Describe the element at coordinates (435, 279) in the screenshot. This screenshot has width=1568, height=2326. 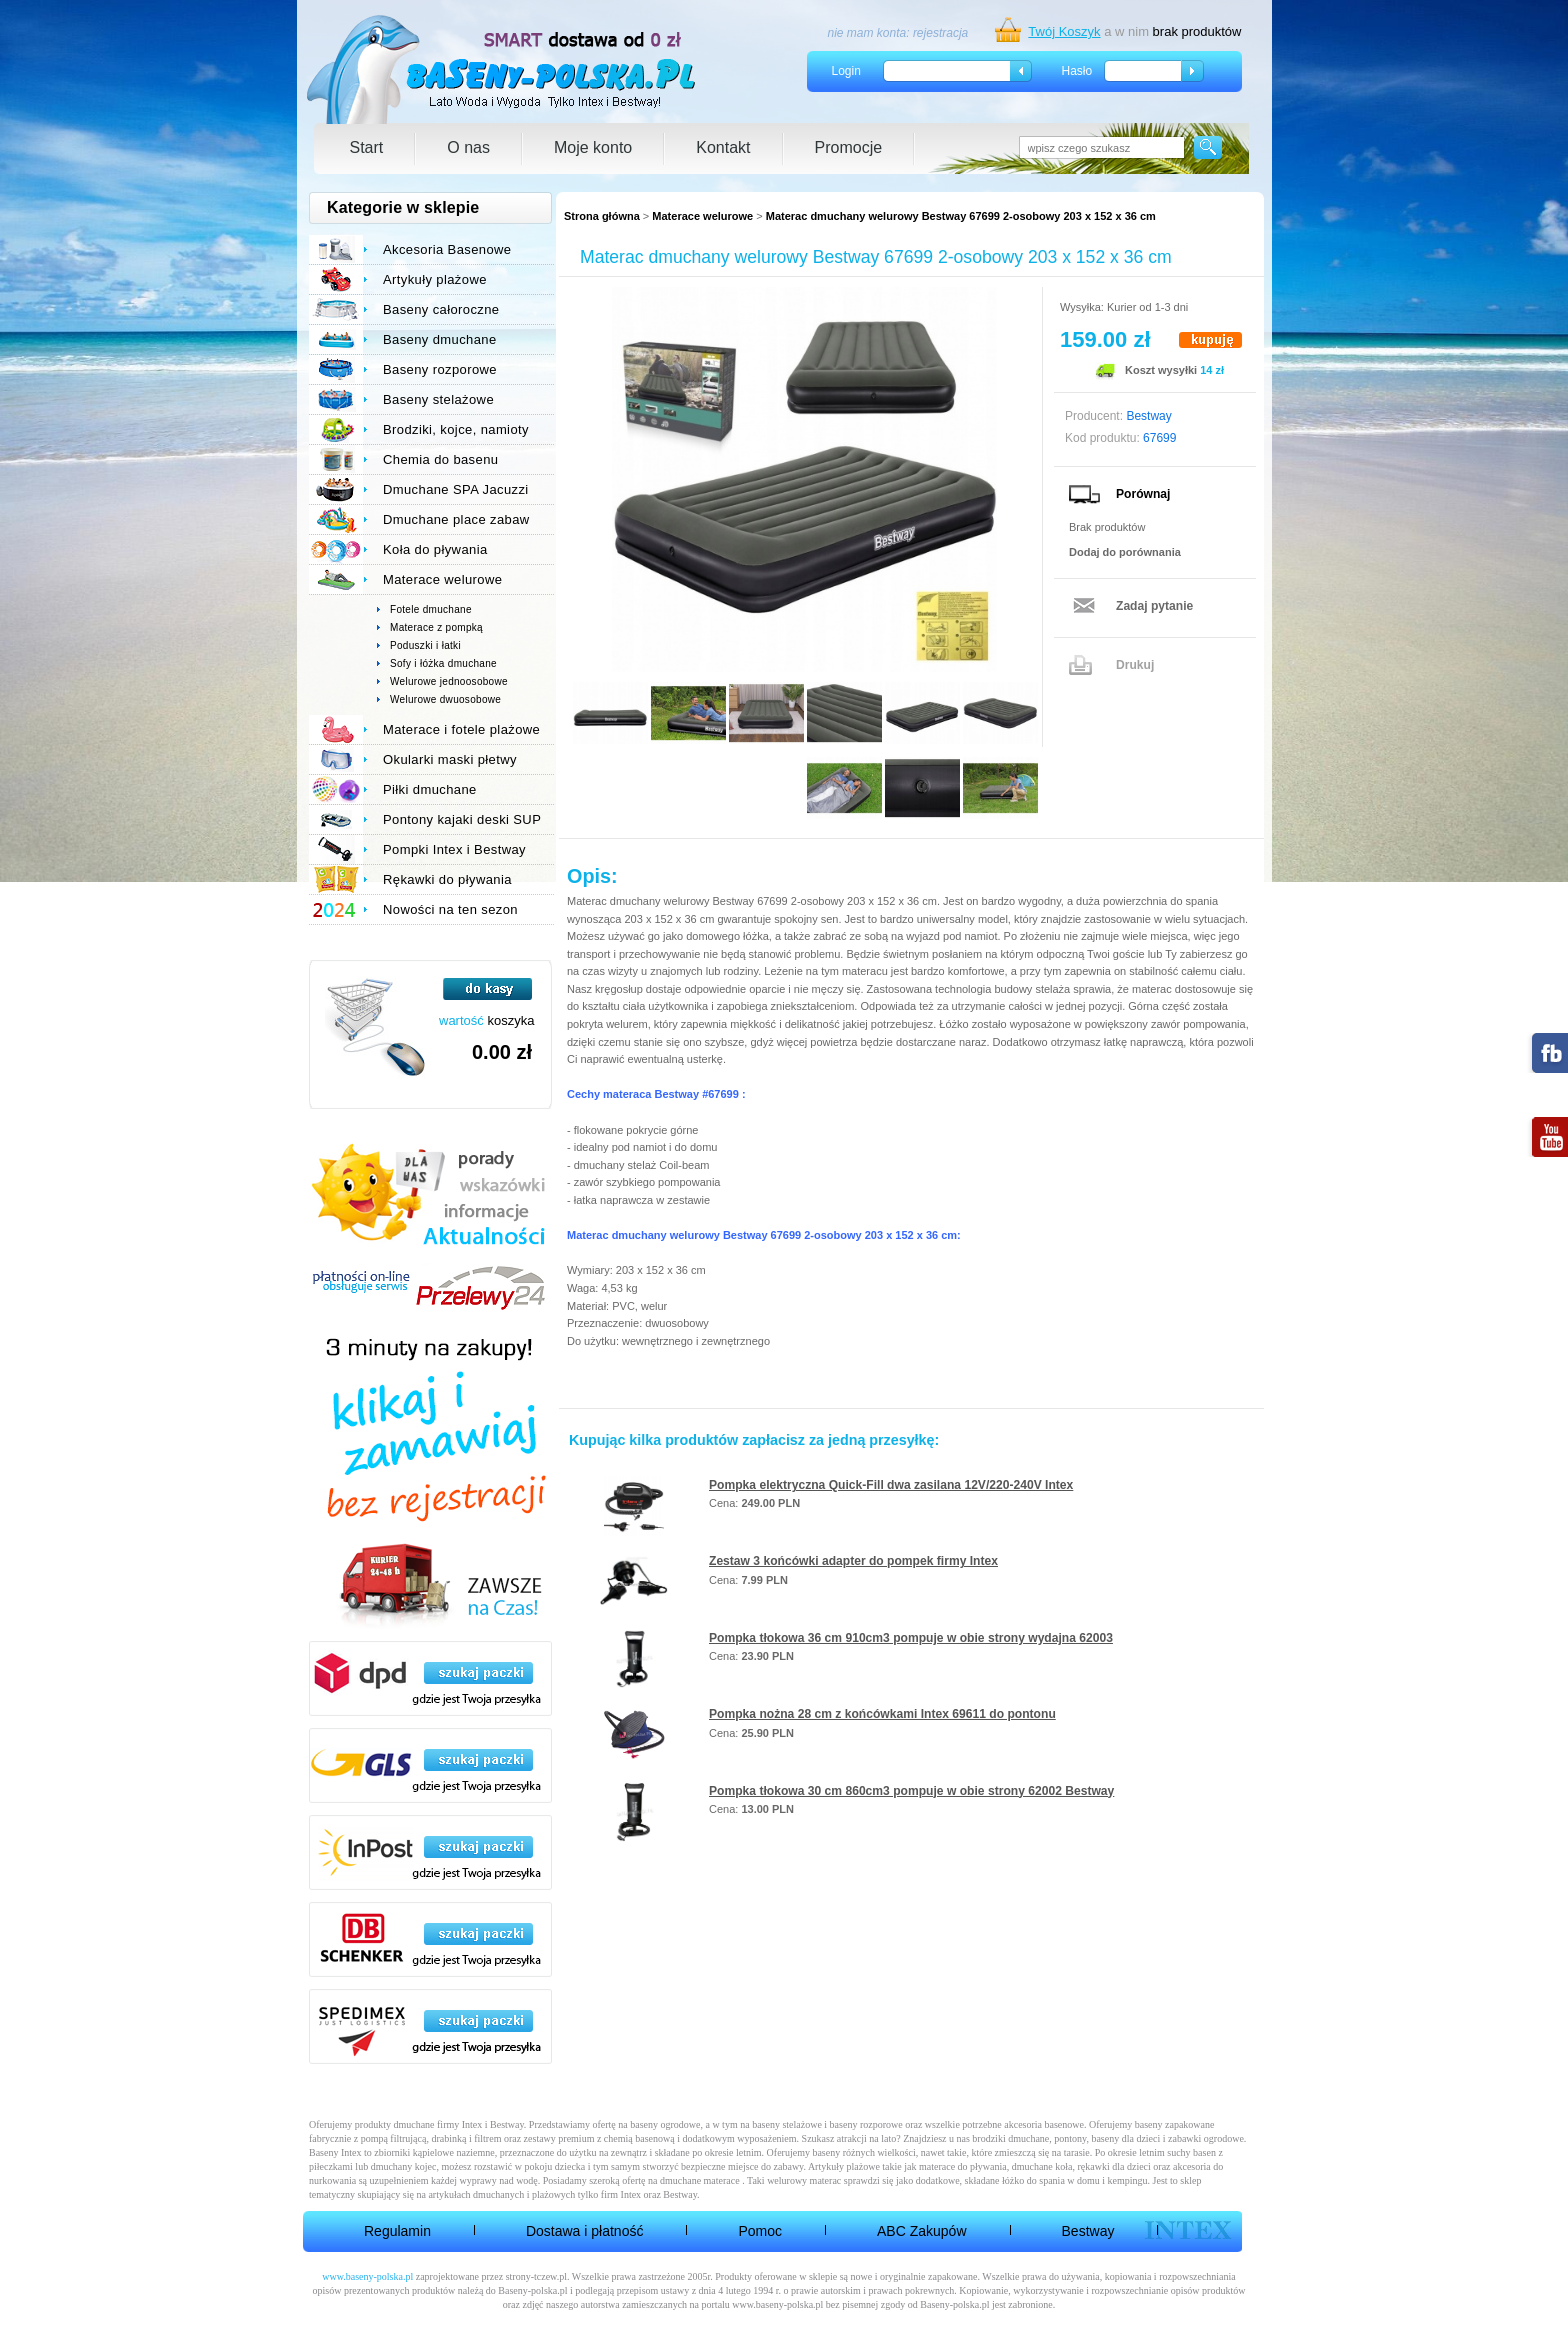
I see `Artykuły plażowe` at that location.